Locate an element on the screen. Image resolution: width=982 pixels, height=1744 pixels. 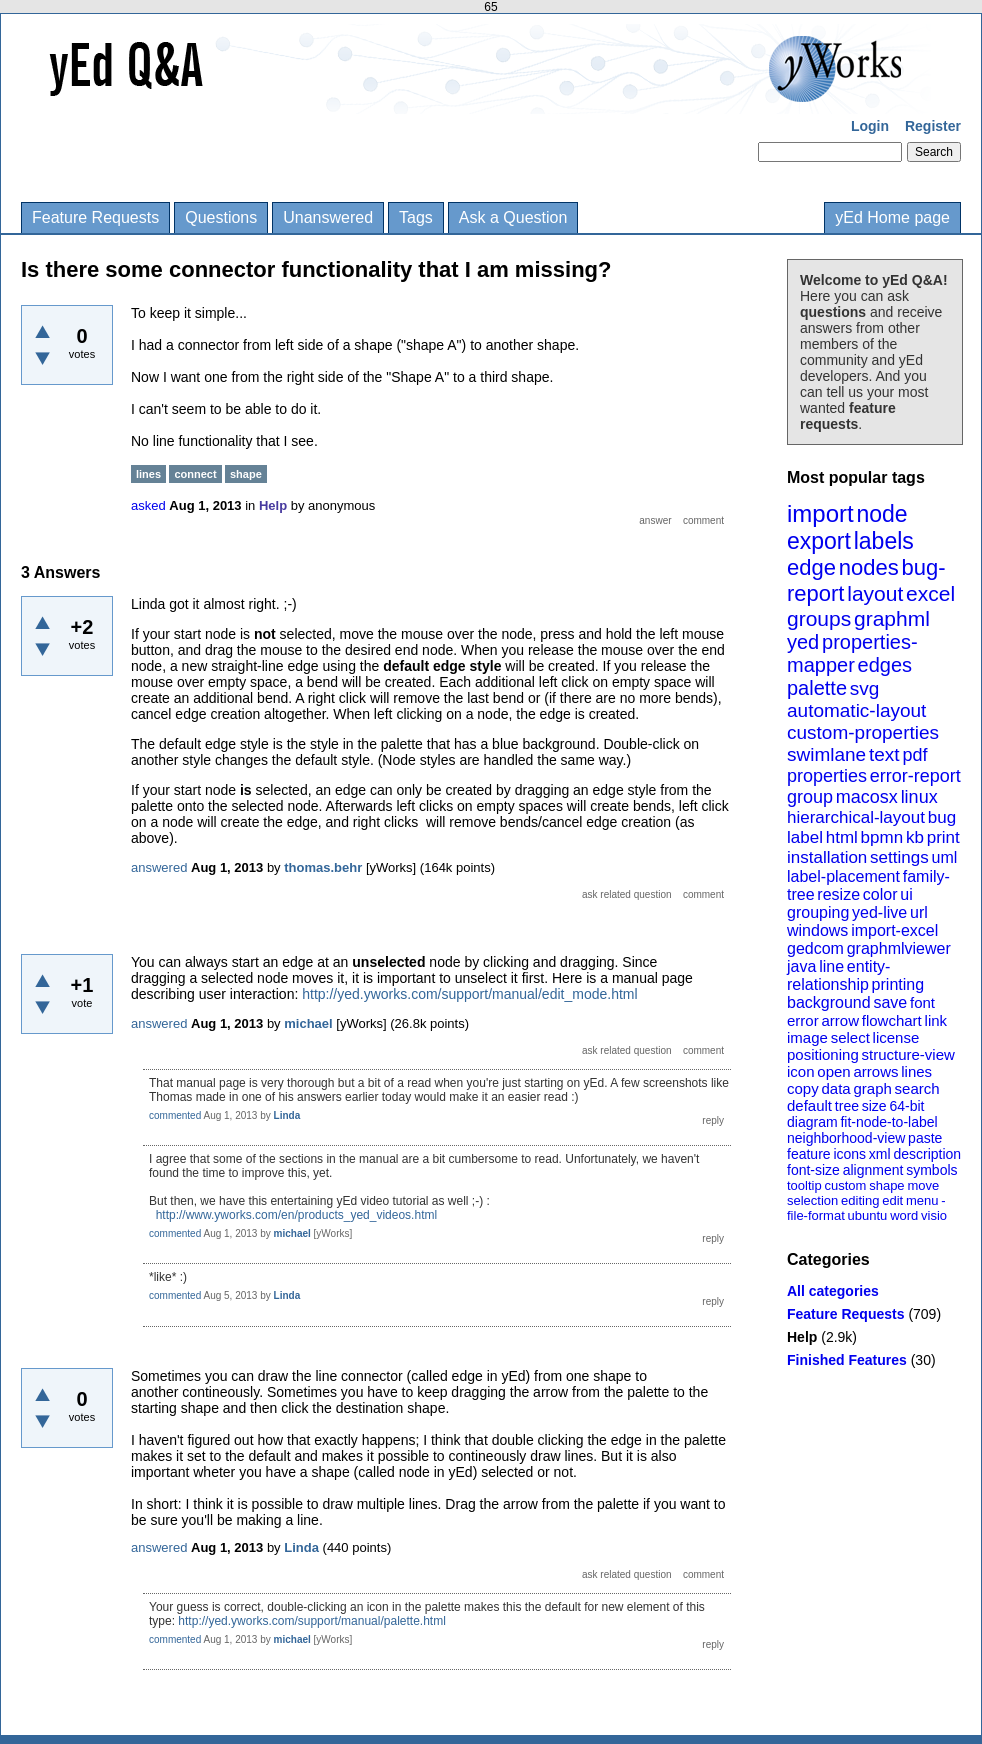
bug is located at coordinates (942, 817).